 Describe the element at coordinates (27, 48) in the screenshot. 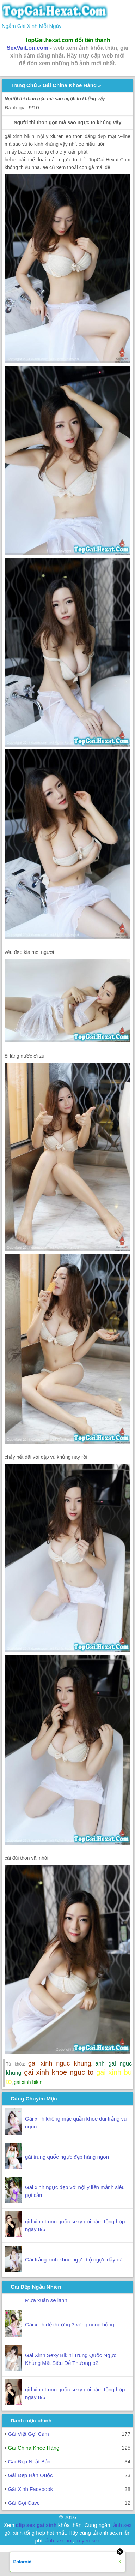

I see `SexVaiLon.com` at that location.